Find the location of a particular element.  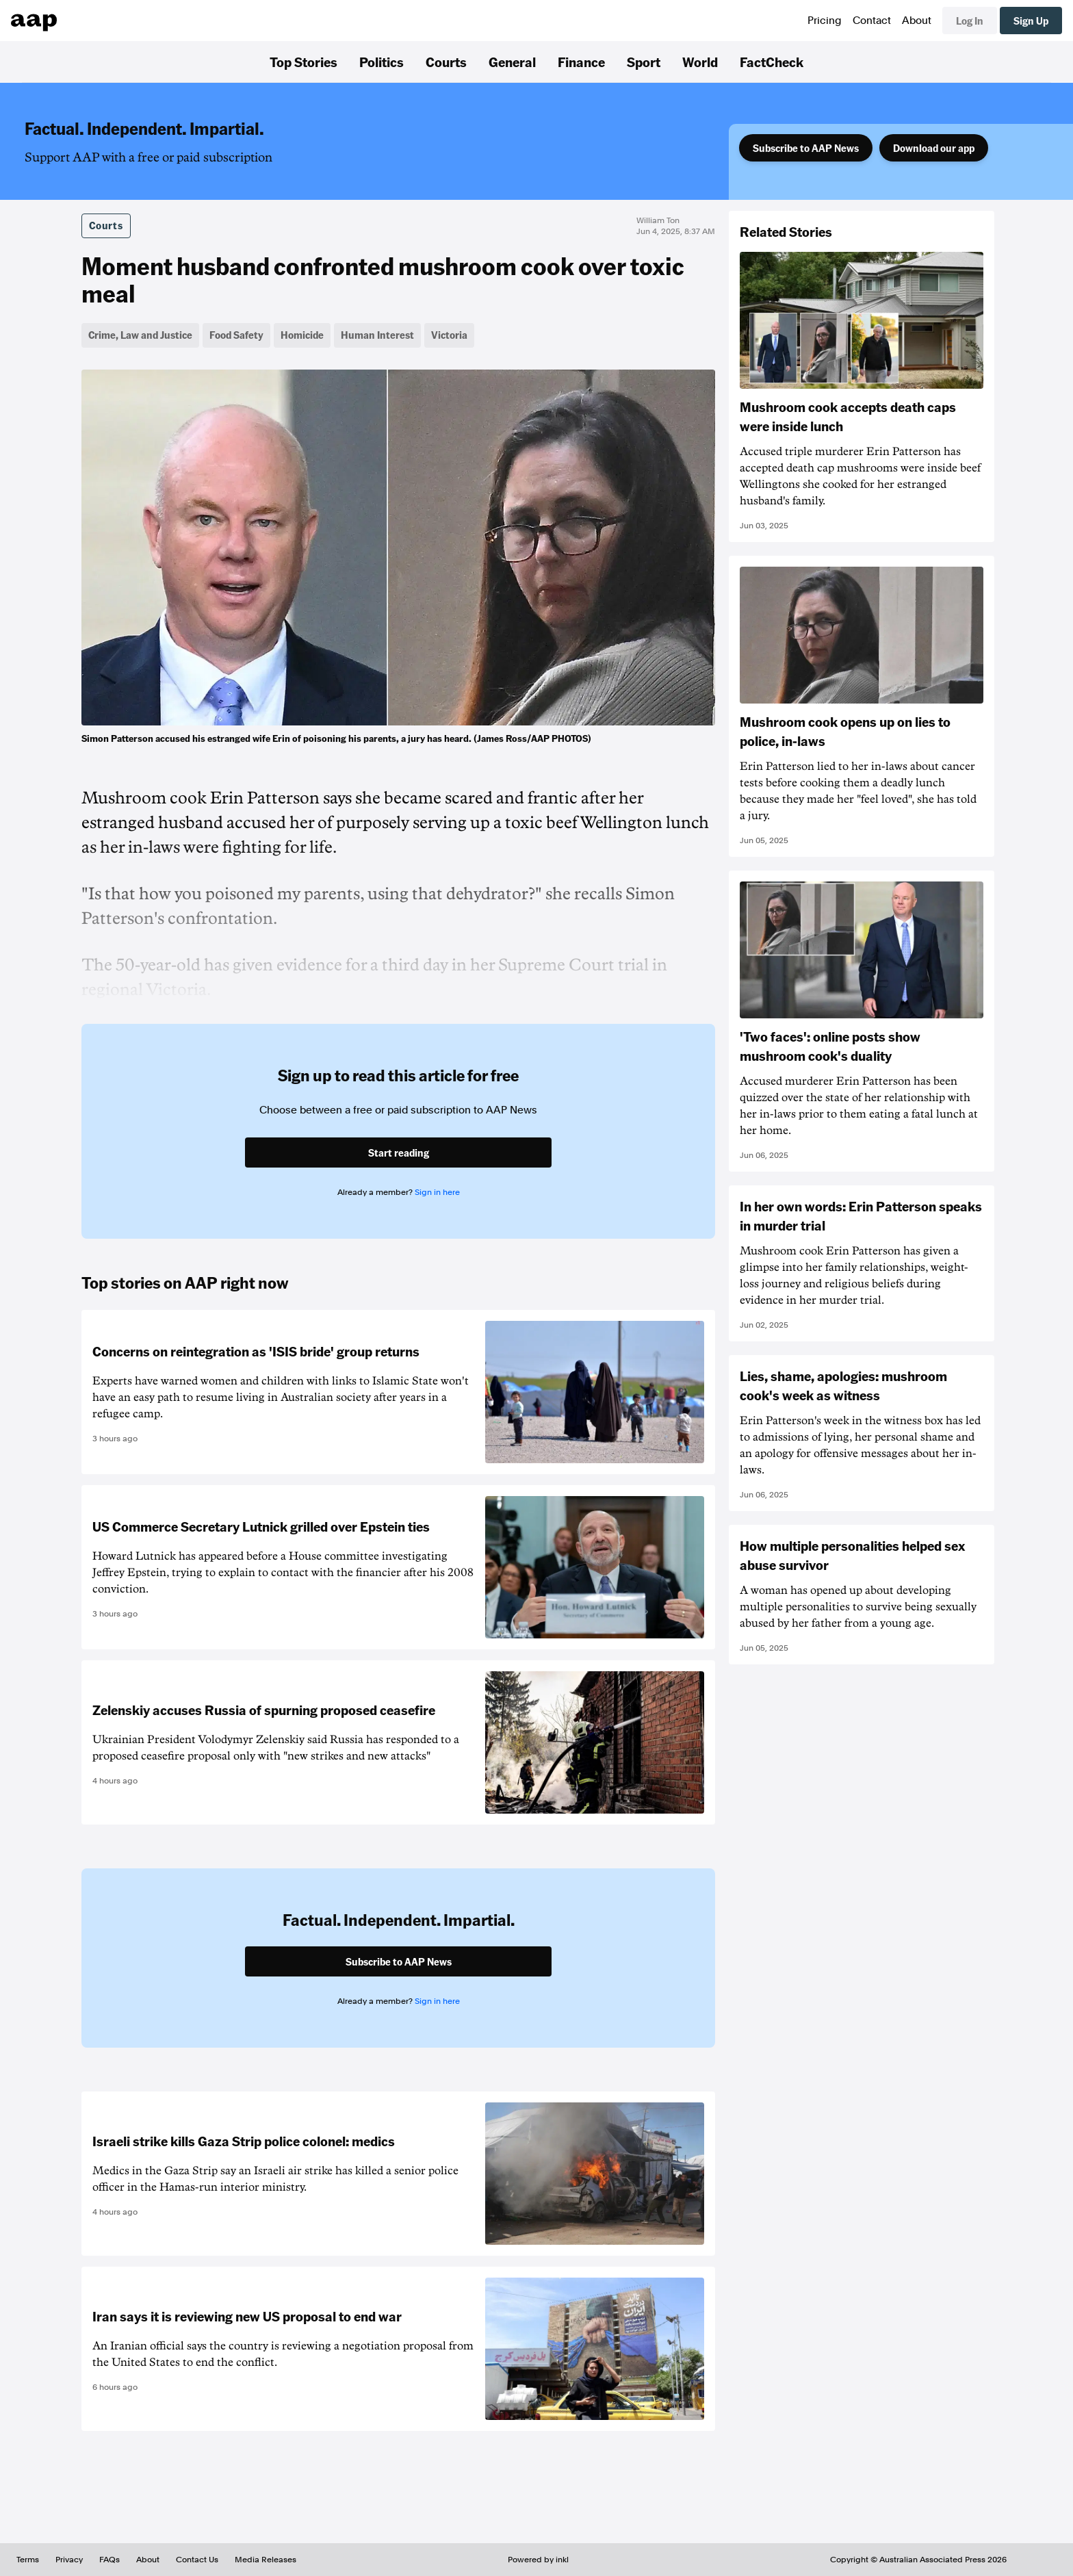

Media Releases is located at coordinates (265, 2559).